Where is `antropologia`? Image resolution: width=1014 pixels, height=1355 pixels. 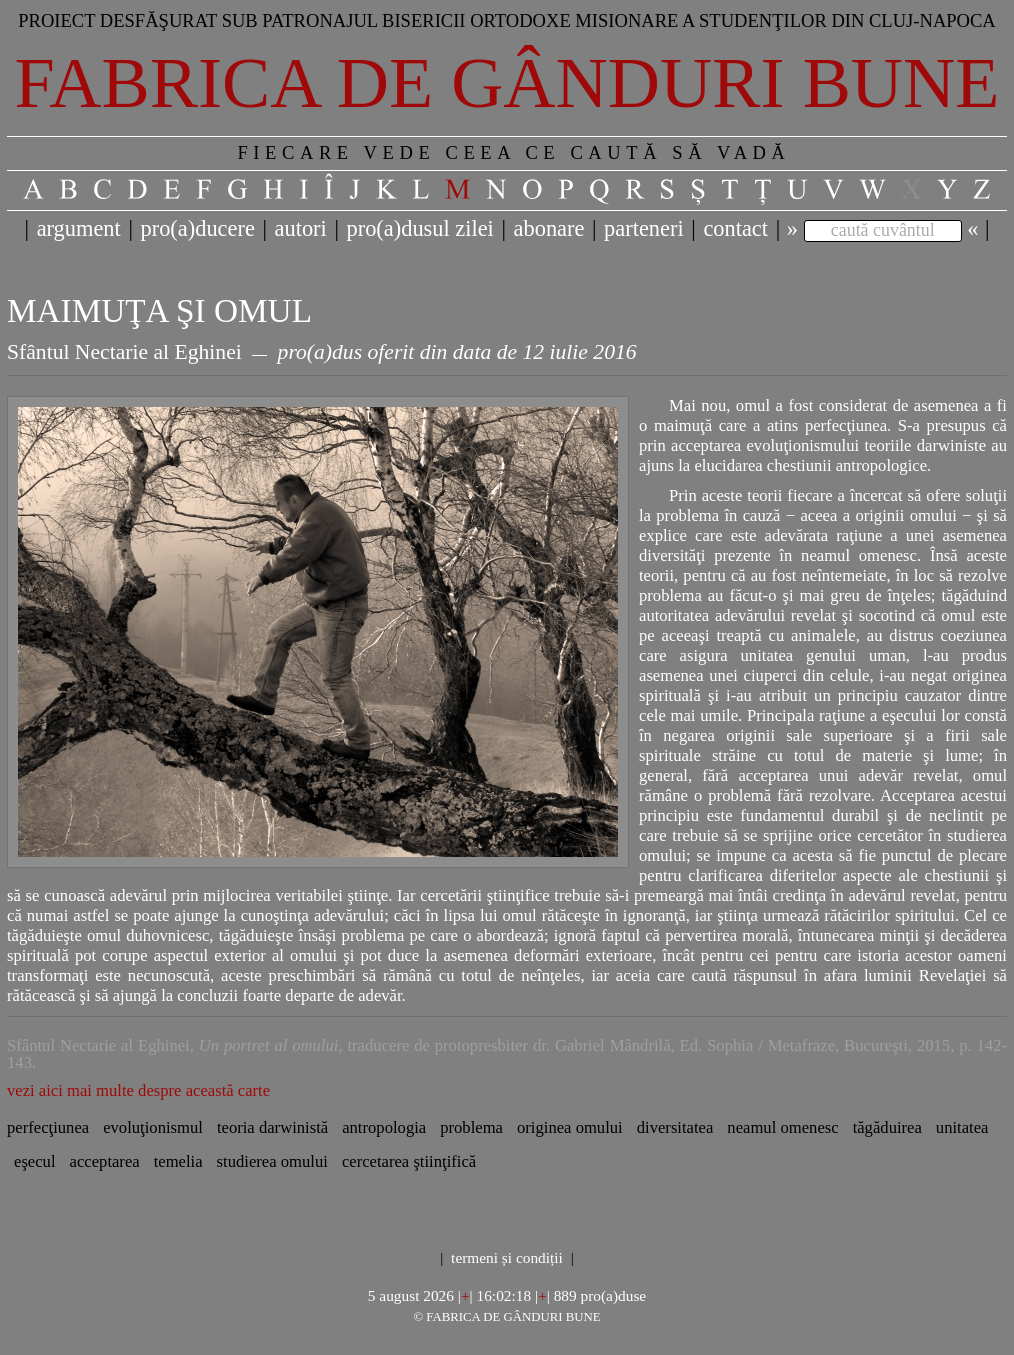 antropologia is located at coordinates (384, 1127).